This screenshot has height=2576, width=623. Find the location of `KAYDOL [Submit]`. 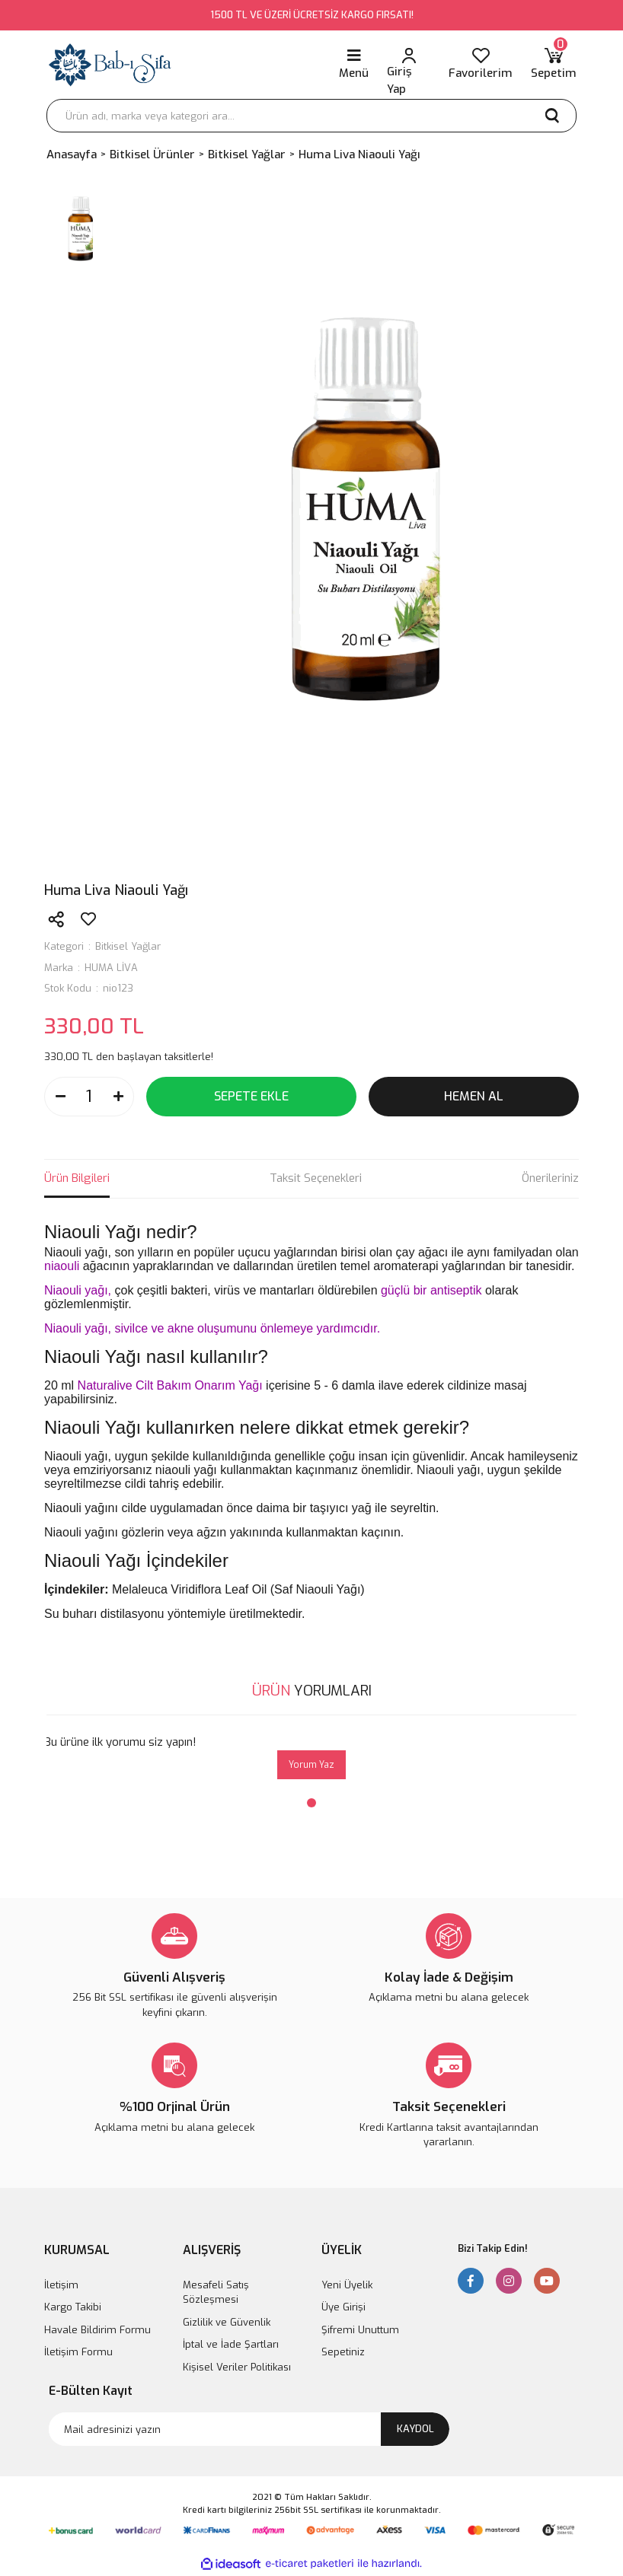

KAYDOL [Submit] is located at coordinates (415, 2428).